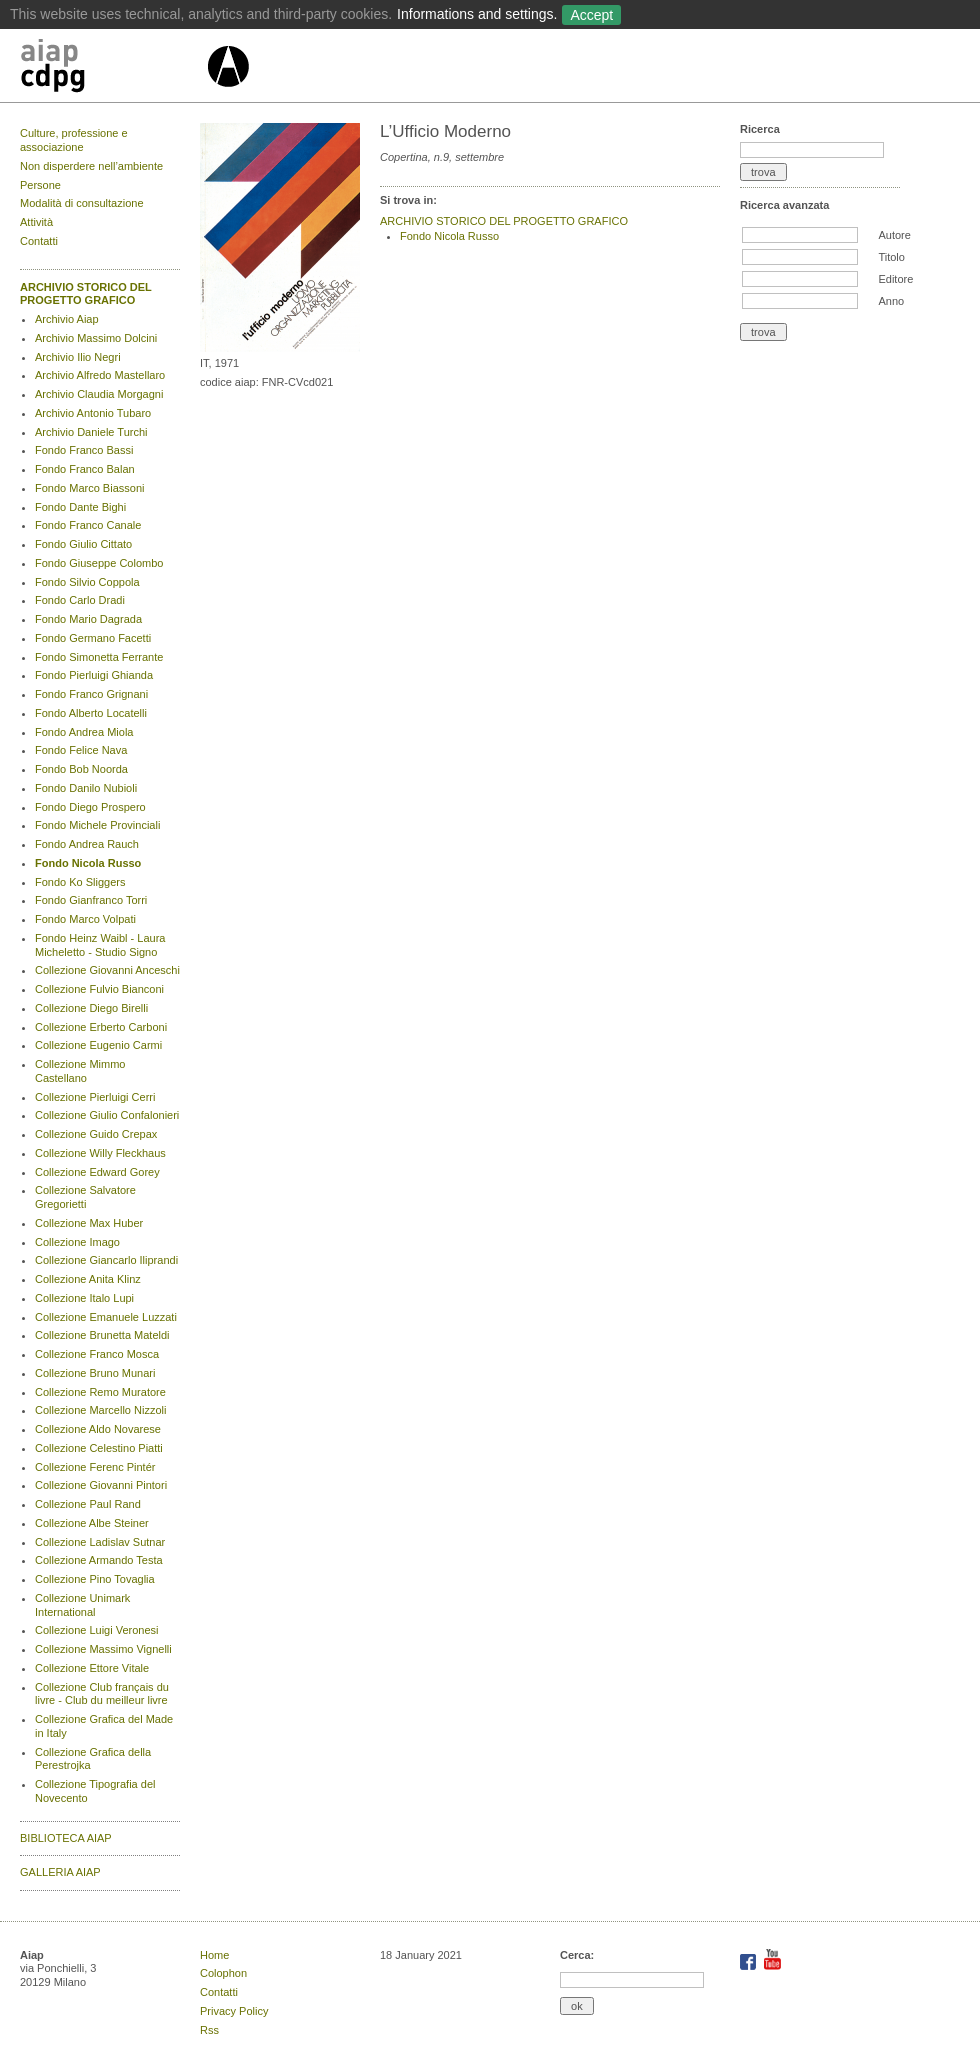 This screenshot has width=980, height=2060. Describe the element at coordinates (91, 1008) in the screenshot. I see `Collezione Diego Birelli` at that location.